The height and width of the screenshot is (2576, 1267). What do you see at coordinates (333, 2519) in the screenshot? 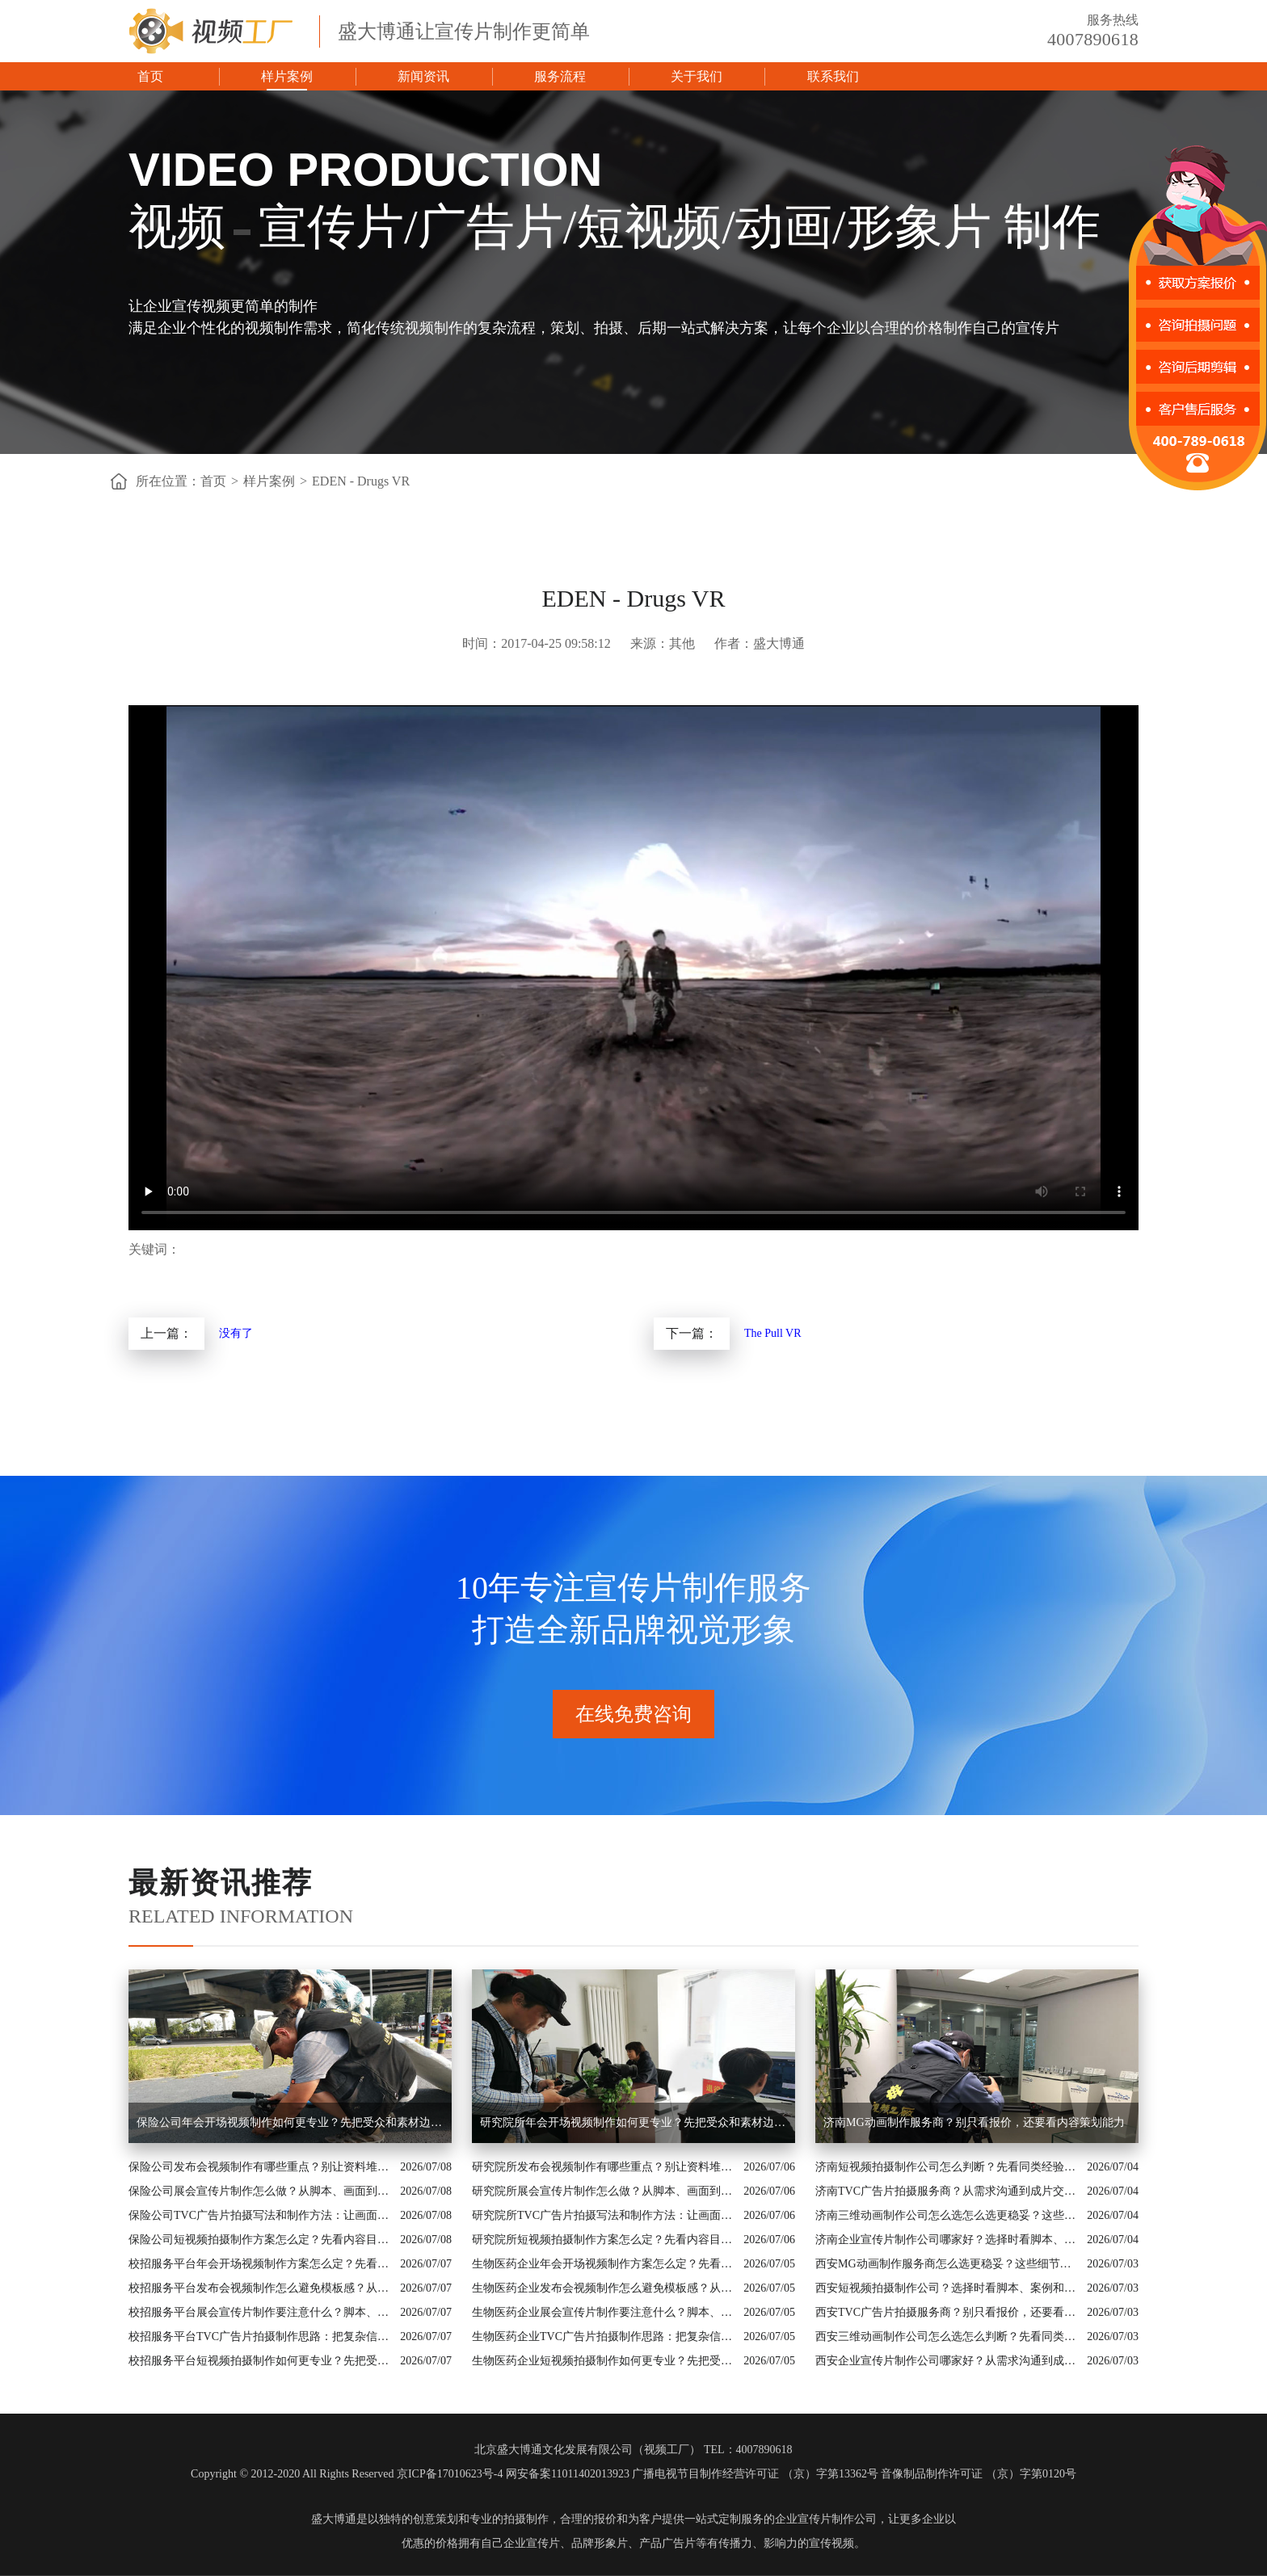
I see `盛大博通` at bounding box center [333, 2519].